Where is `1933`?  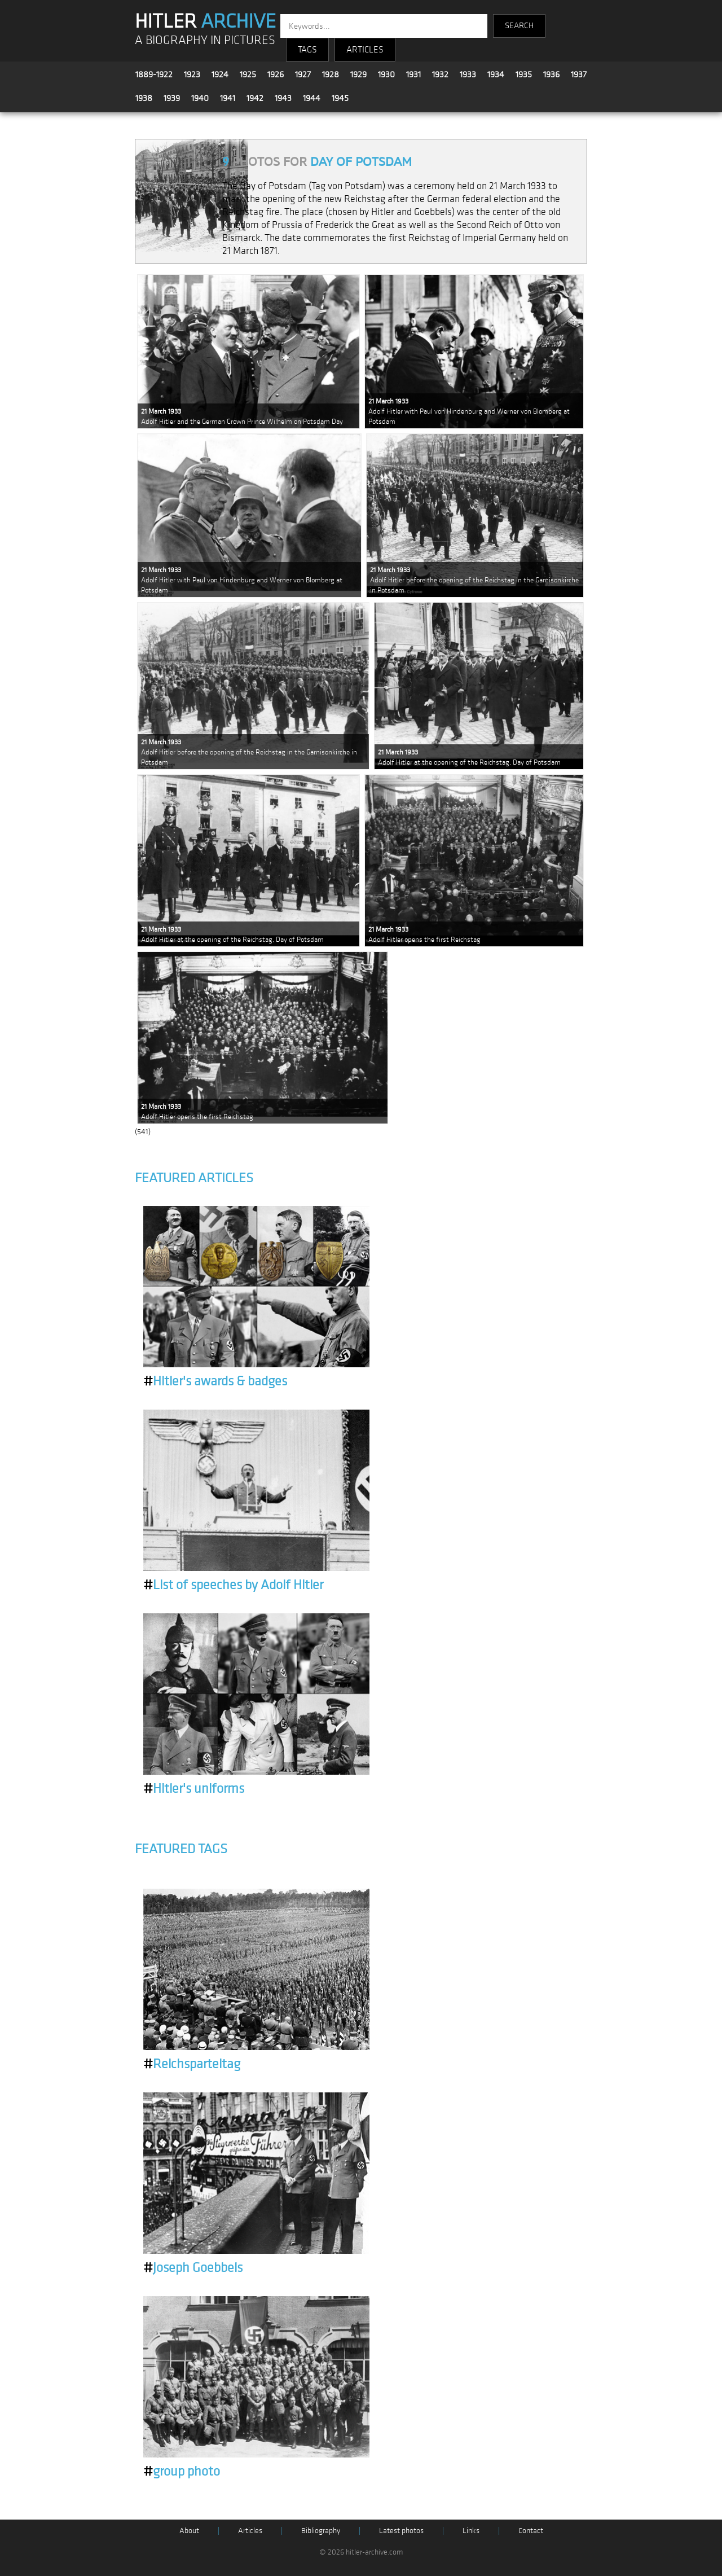
1933 is located at coordinates (468, 74).